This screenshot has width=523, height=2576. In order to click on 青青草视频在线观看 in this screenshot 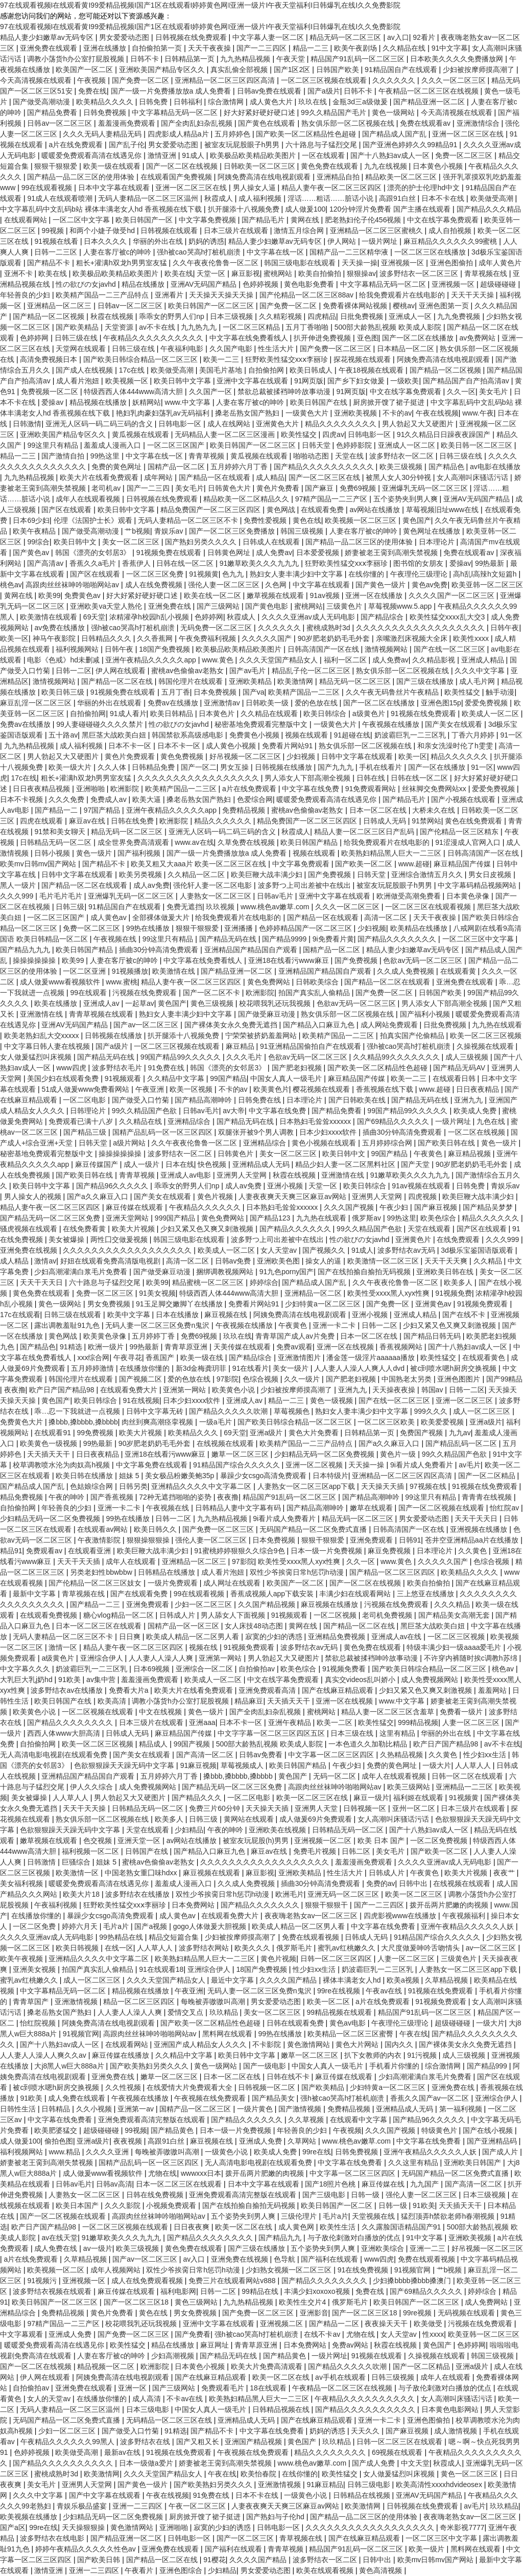, I will do `click(102, 1014)`.